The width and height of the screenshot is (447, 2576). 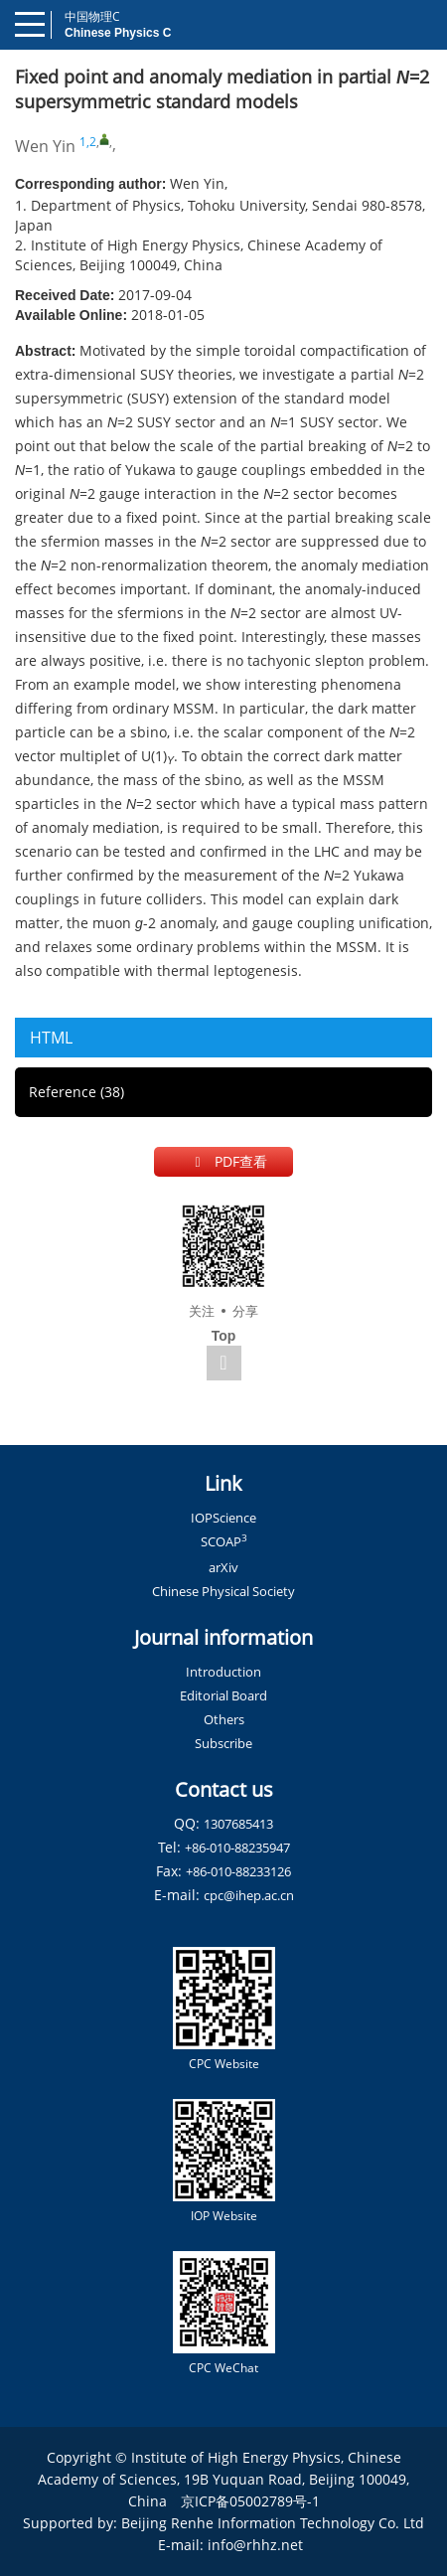 I want to click on Chinese Physical Society, so click(x=223, y=1591).